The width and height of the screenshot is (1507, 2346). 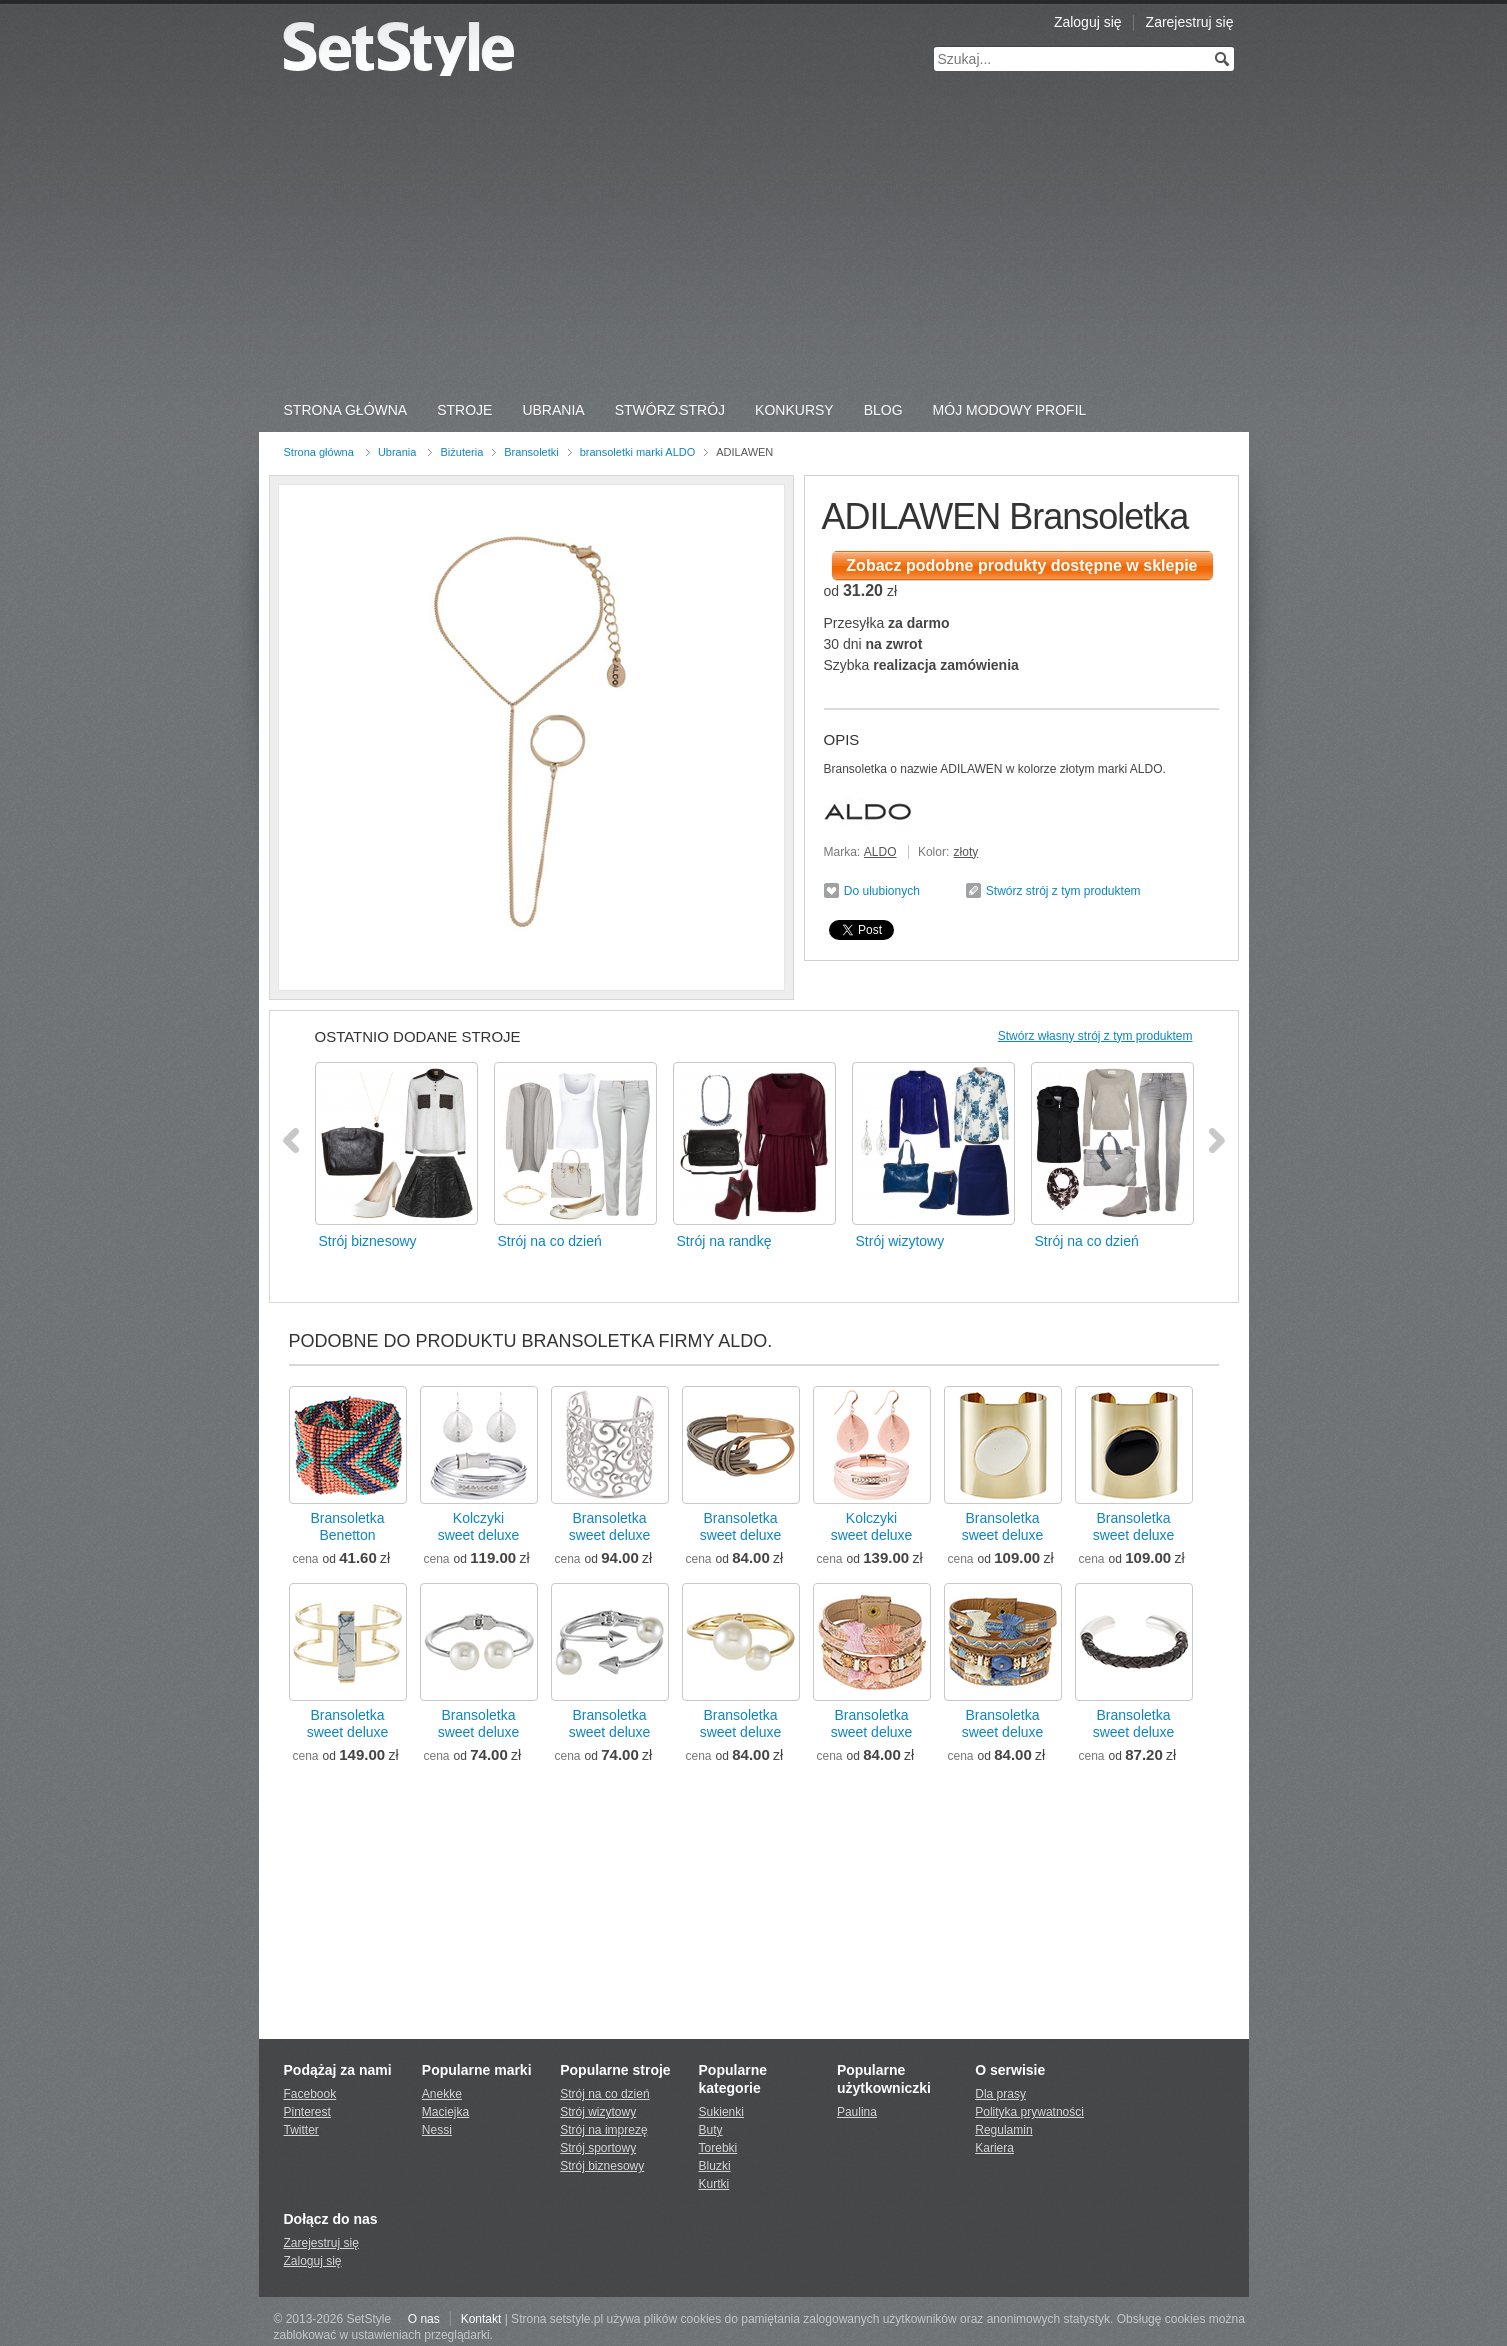 I want to click on Strój wizytowy, so click(x=598, y=2112).